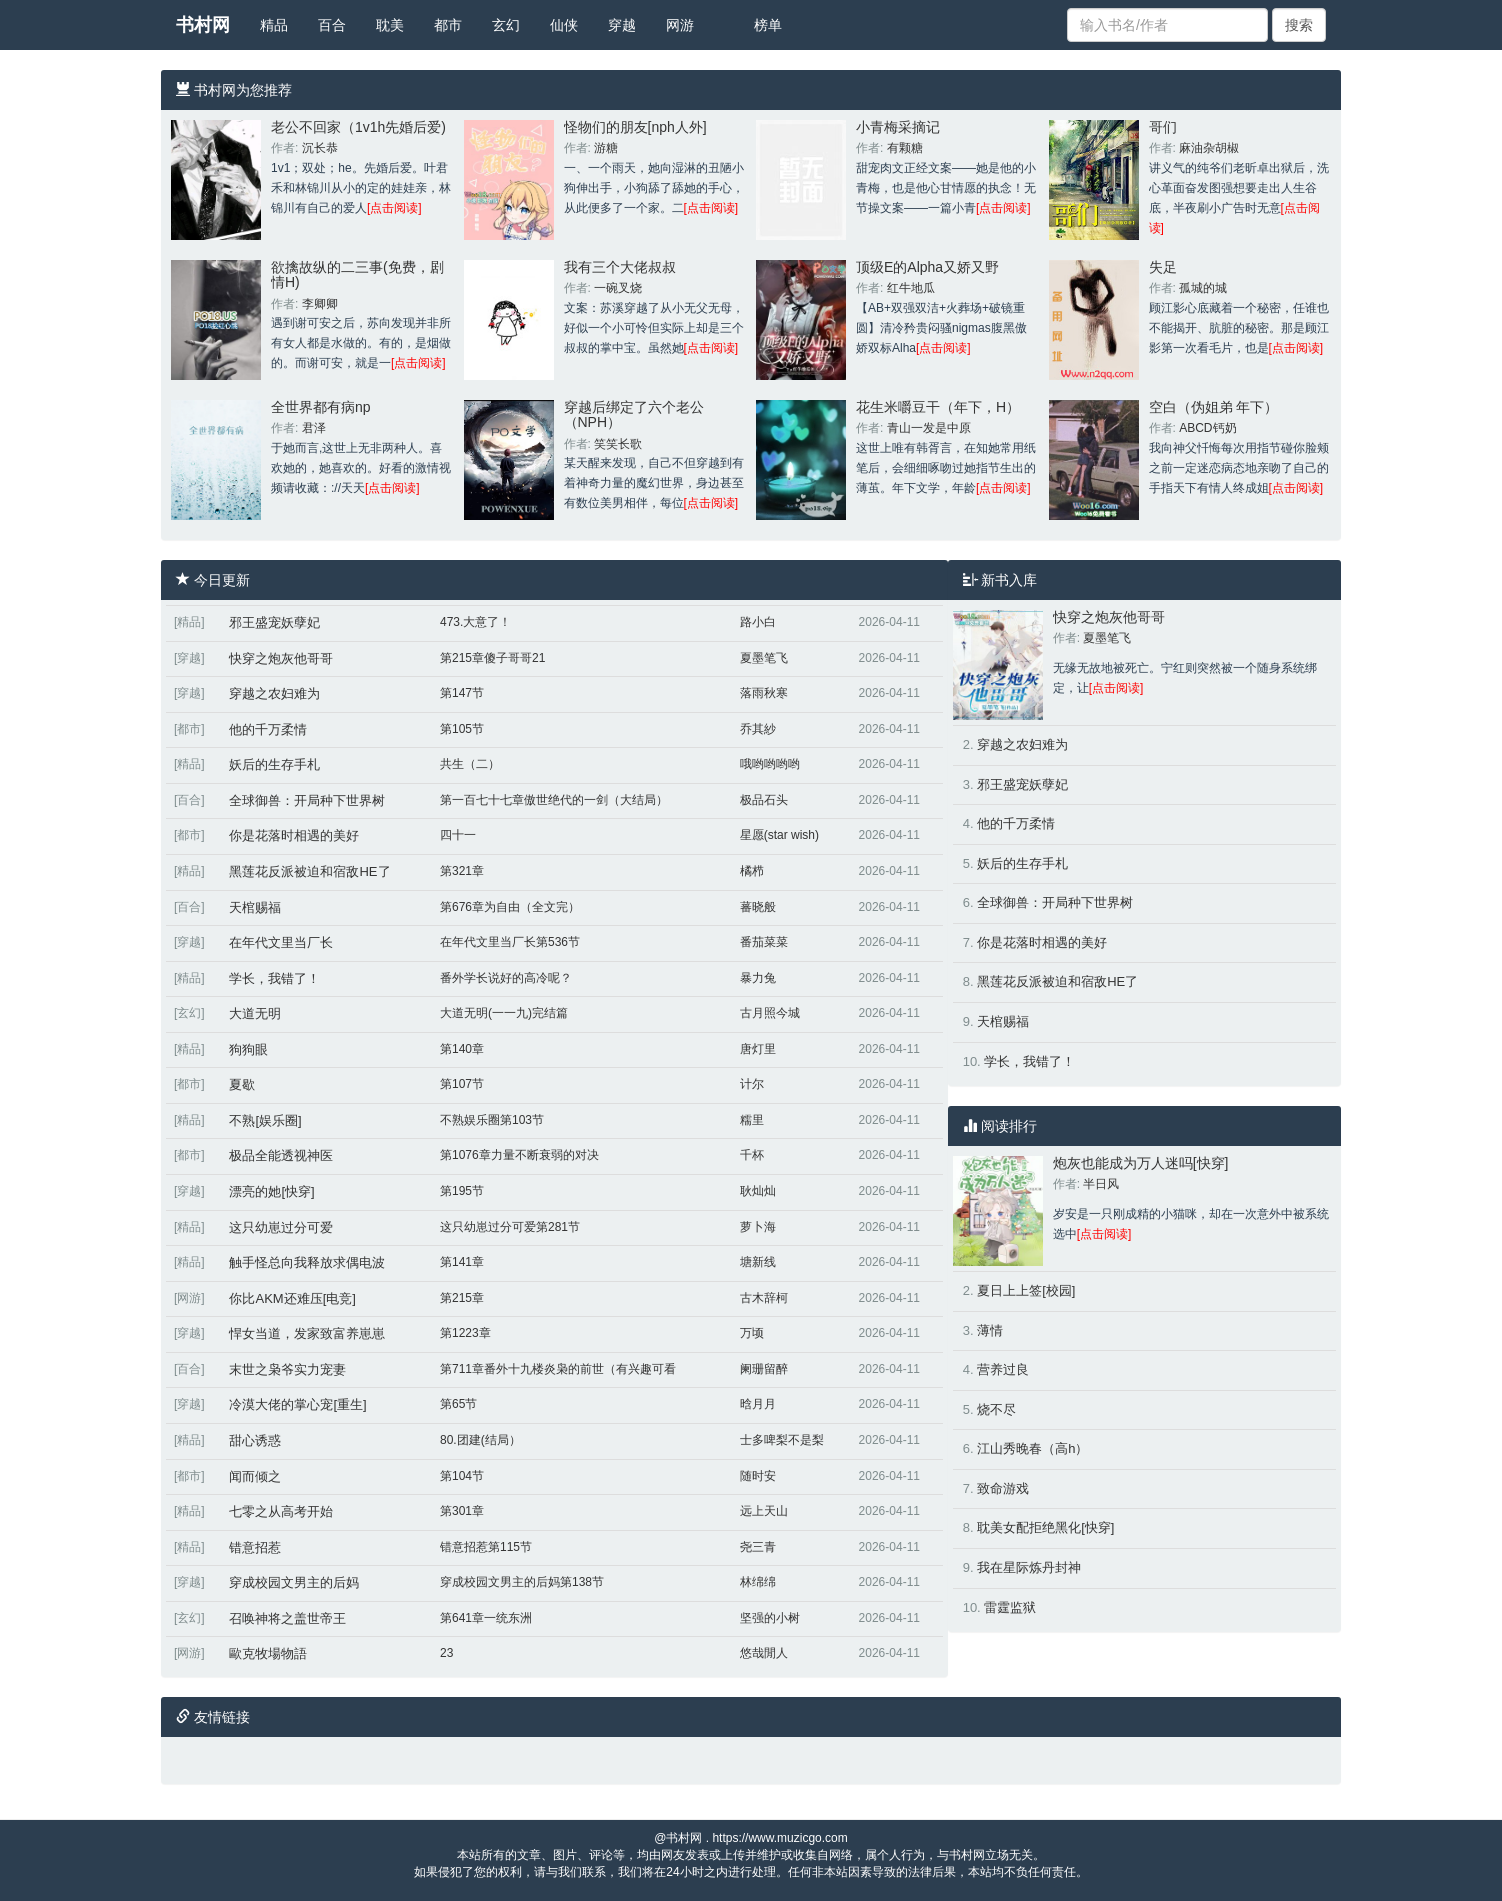 This screenshot has height=1901, width=1502. What do you see at coordinates (1141, 1163) in the screenshot?
I see `炮灰也能成为万人迷吗[快穿]` at bounding box center [1141, 1163].